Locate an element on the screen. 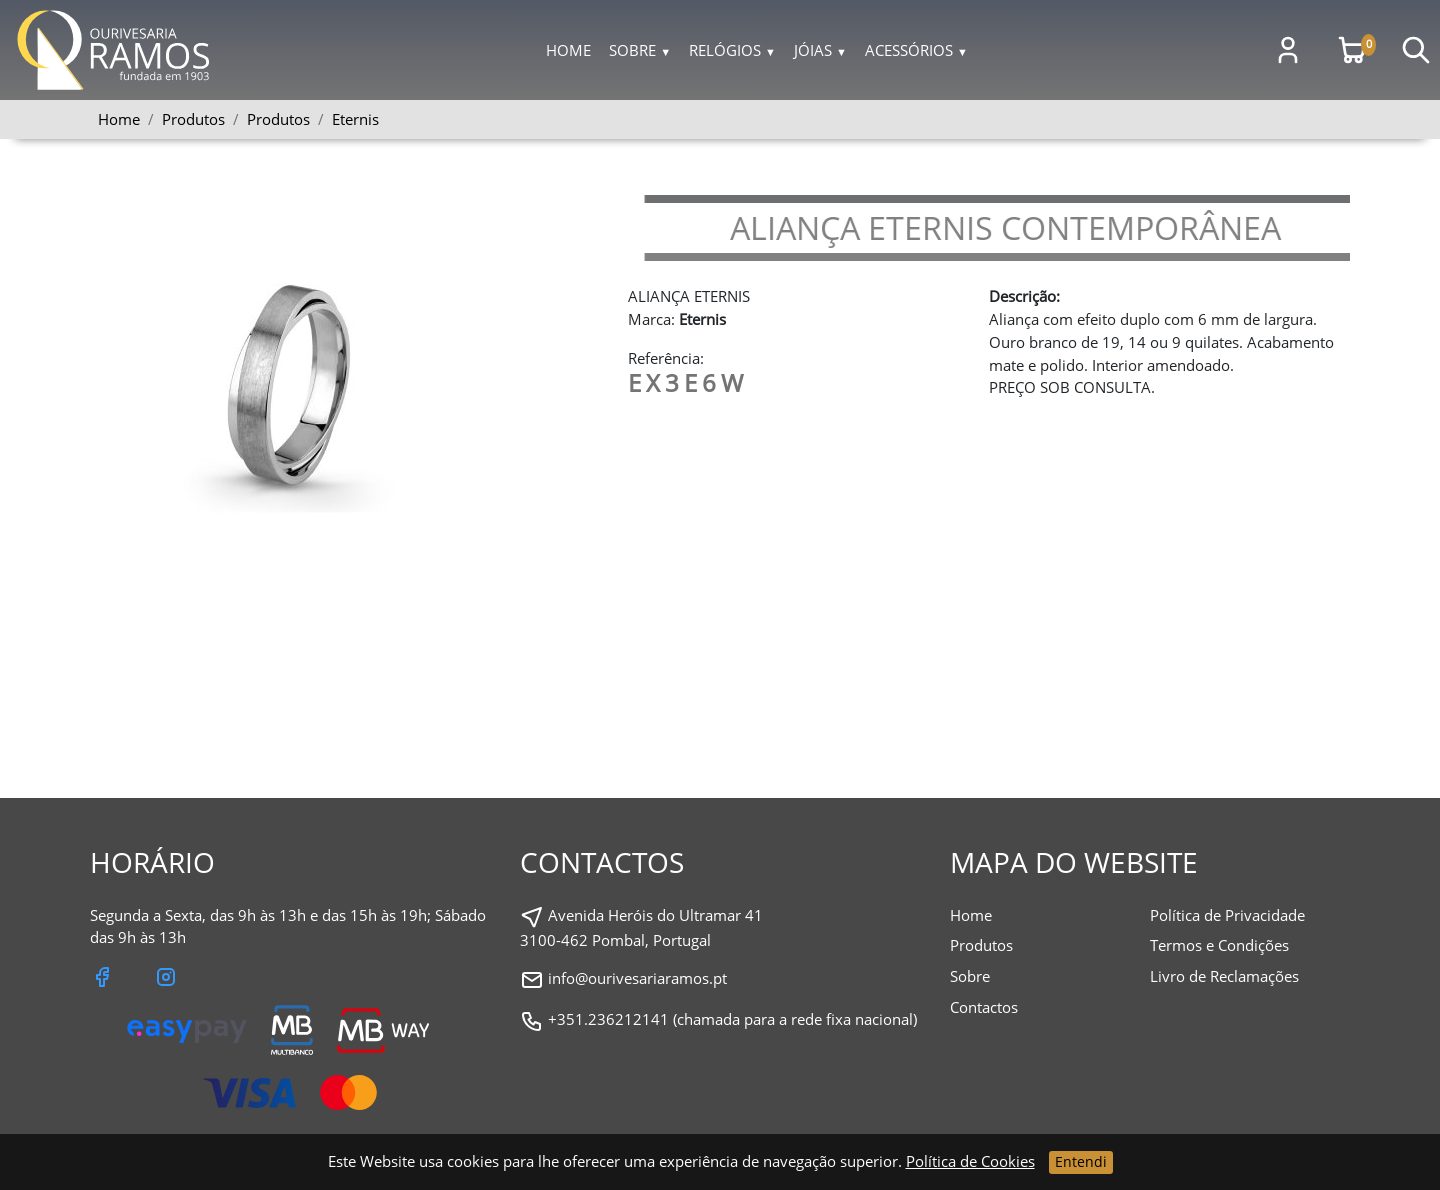 Image resolution: width=1440 pixels, height=1190 pixels. Produtos is located at coordinates (278, 119).